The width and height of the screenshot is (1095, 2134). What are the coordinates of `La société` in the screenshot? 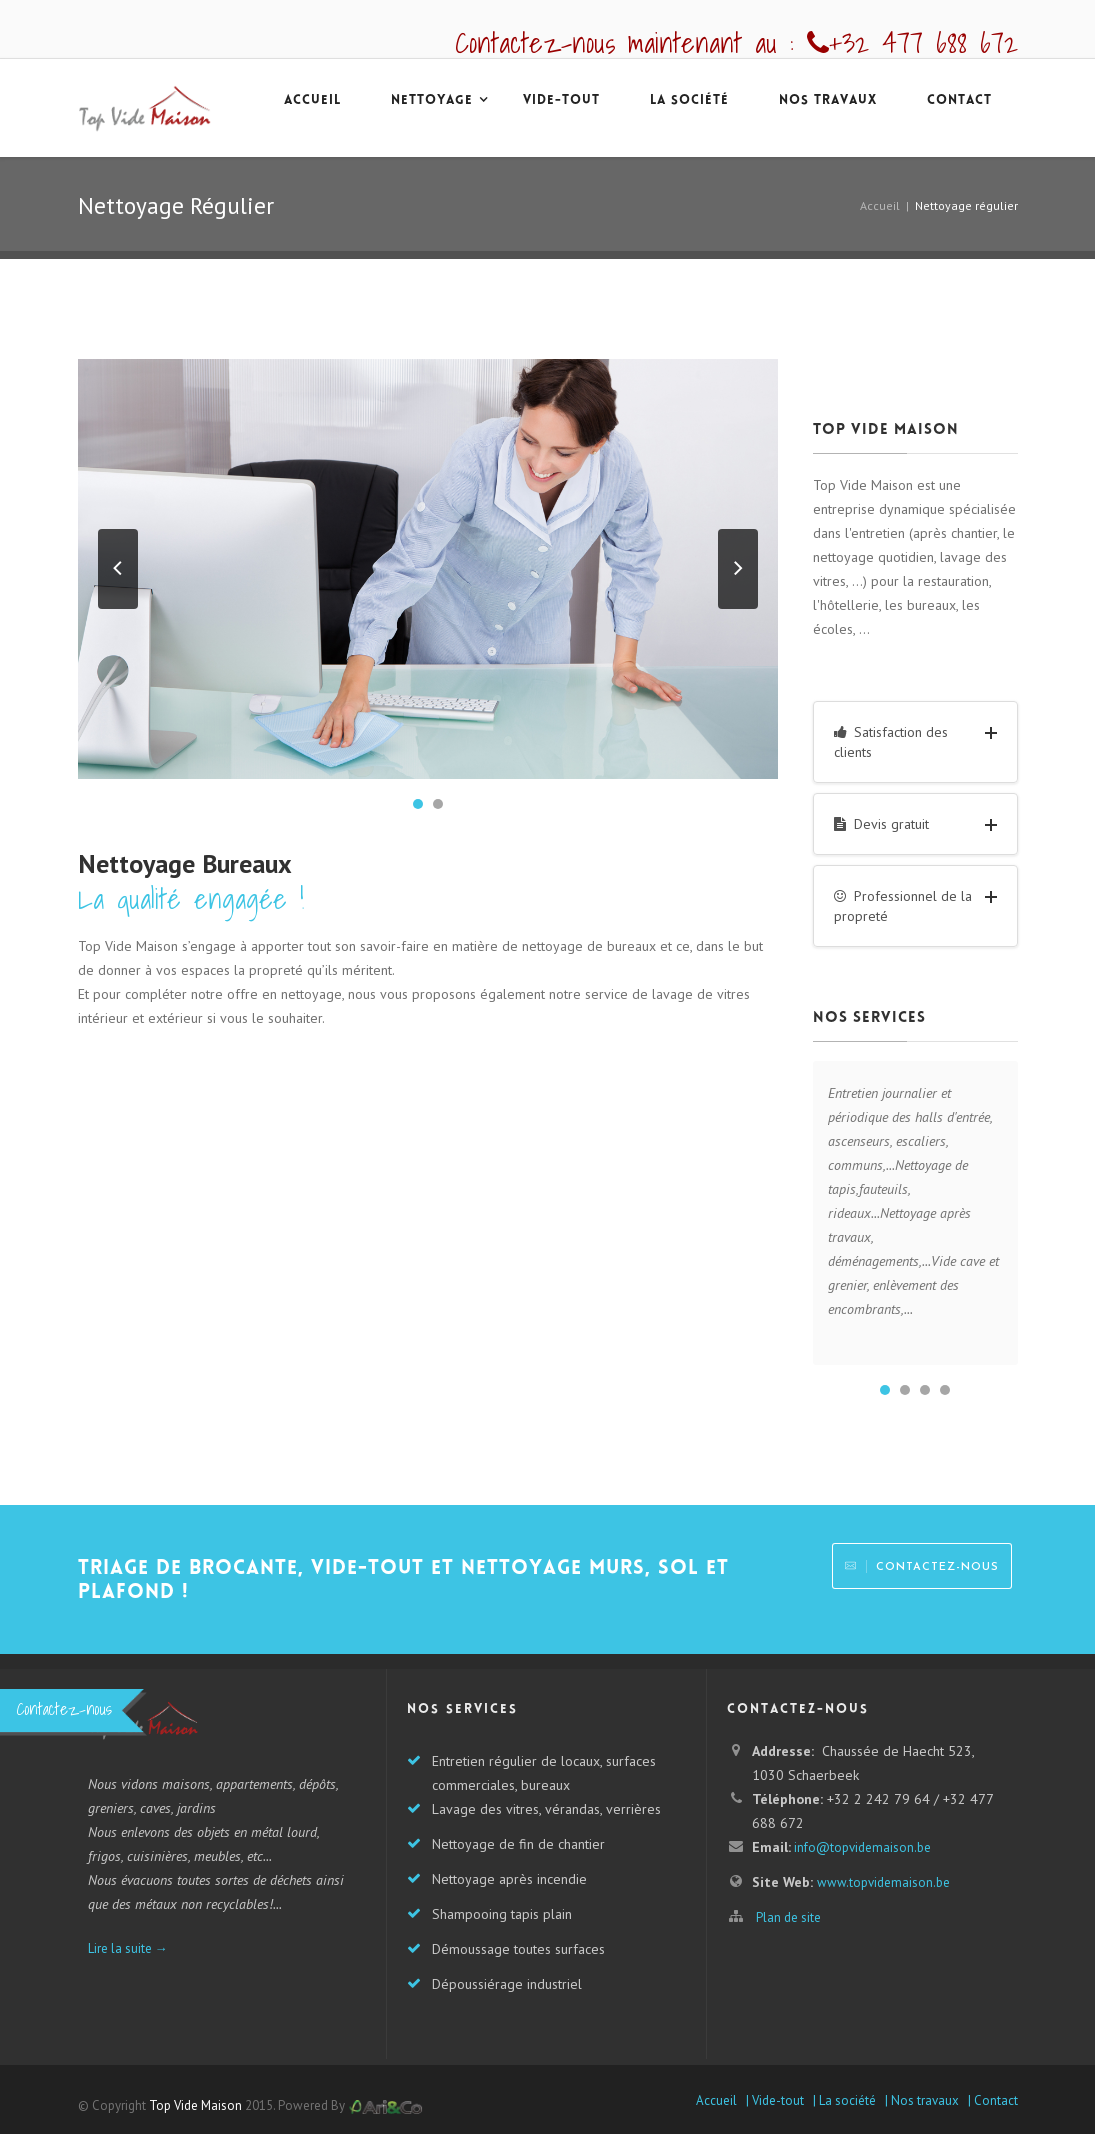 It's located at (689, 101).